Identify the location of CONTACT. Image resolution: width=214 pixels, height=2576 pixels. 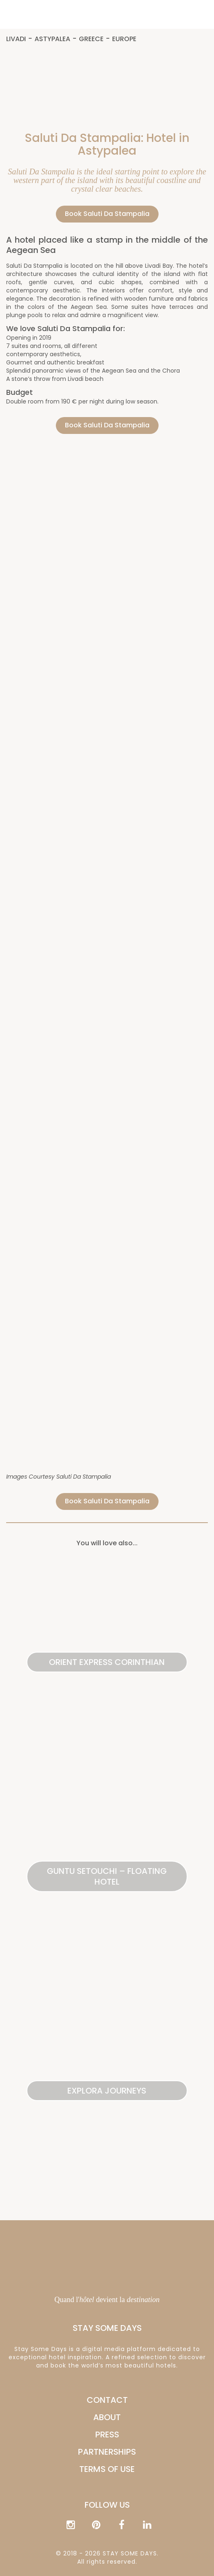
(107, 2400).